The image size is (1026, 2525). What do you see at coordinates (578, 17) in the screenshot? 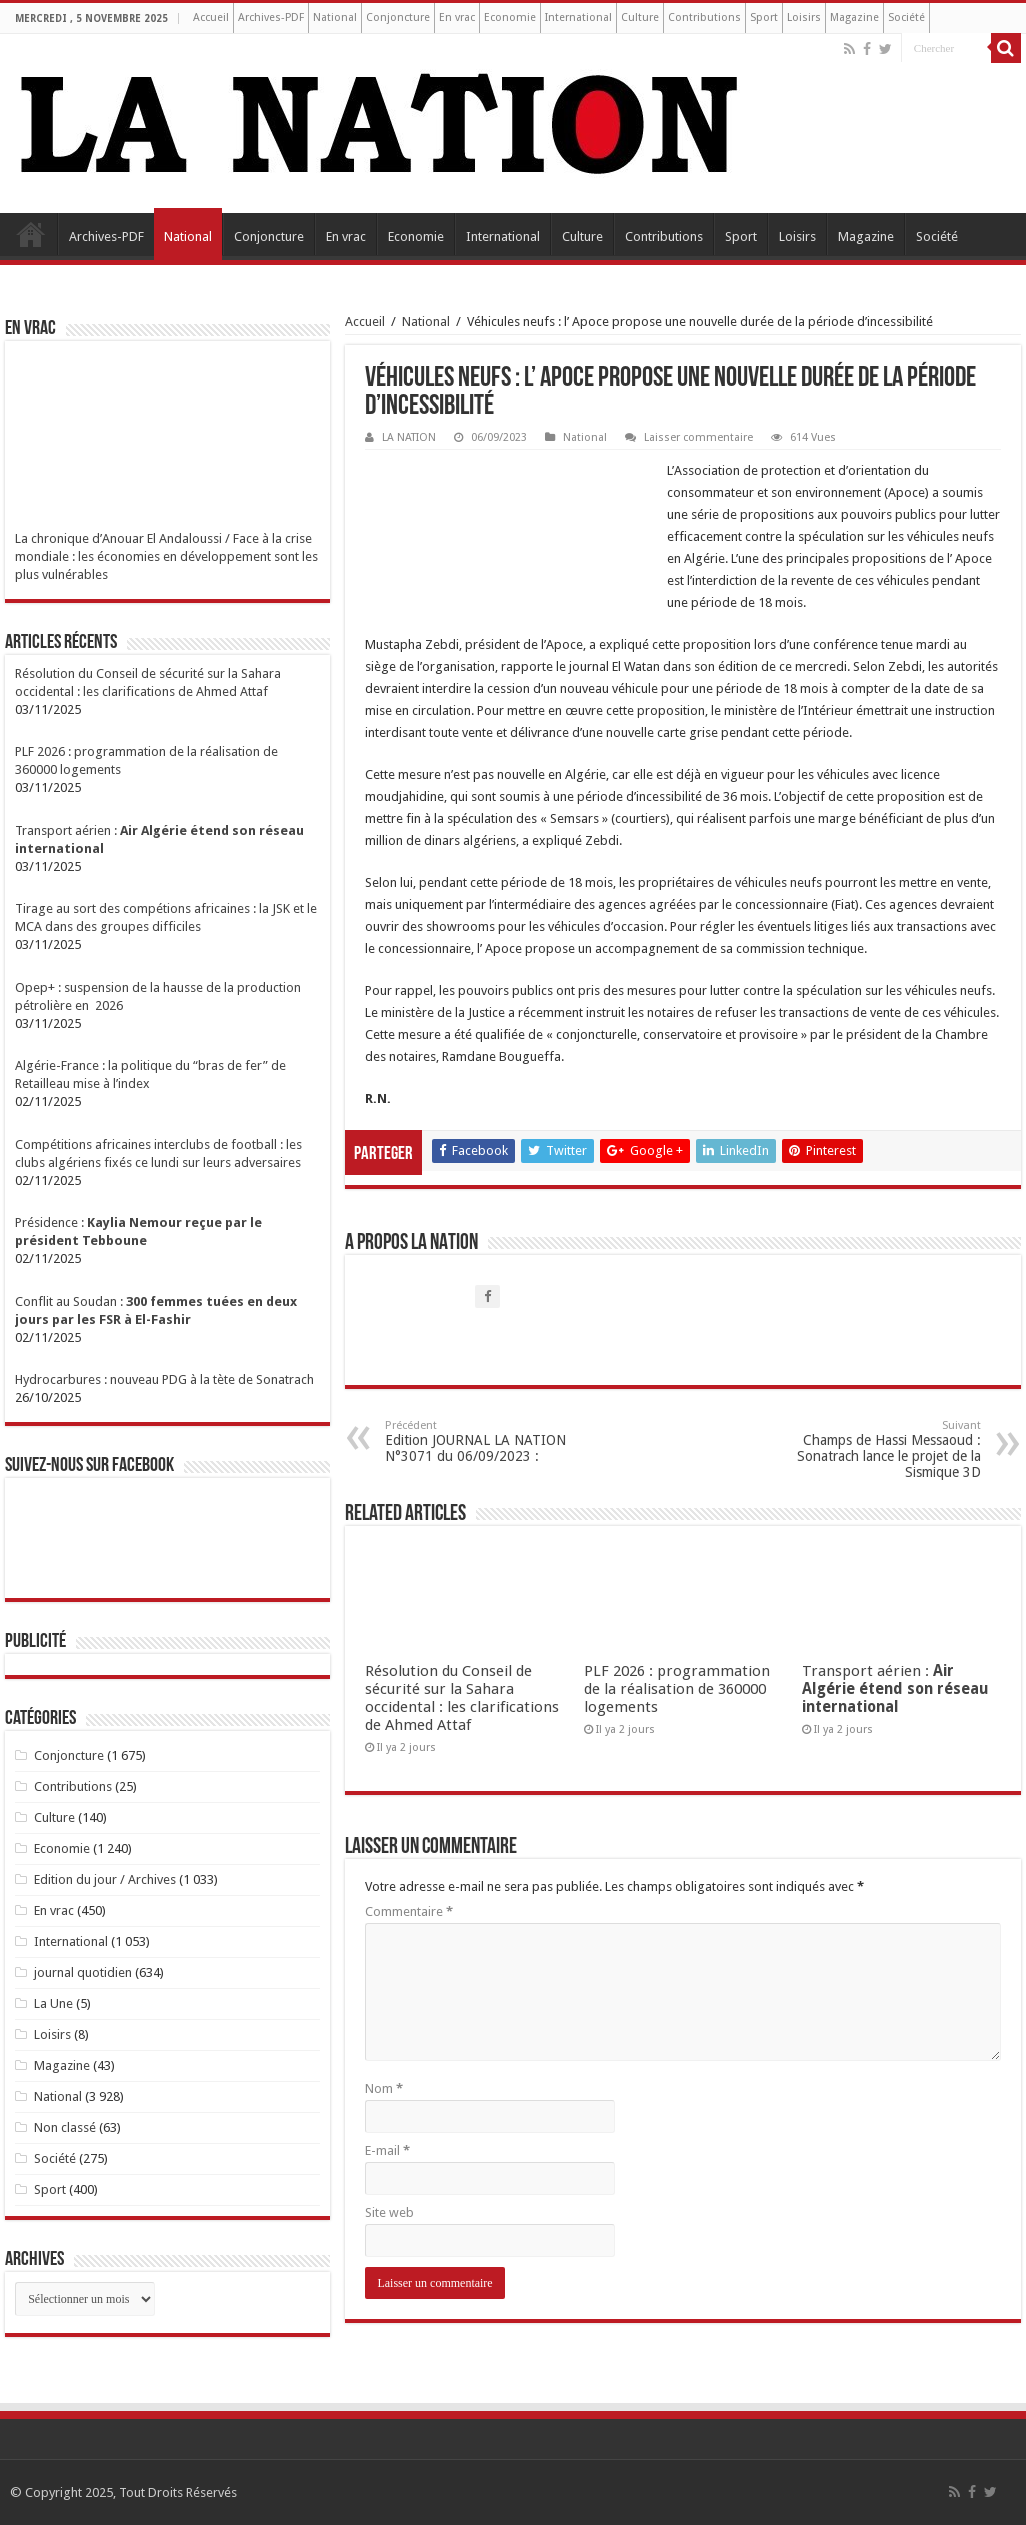
I see `International` at bounding box center [578, 17].